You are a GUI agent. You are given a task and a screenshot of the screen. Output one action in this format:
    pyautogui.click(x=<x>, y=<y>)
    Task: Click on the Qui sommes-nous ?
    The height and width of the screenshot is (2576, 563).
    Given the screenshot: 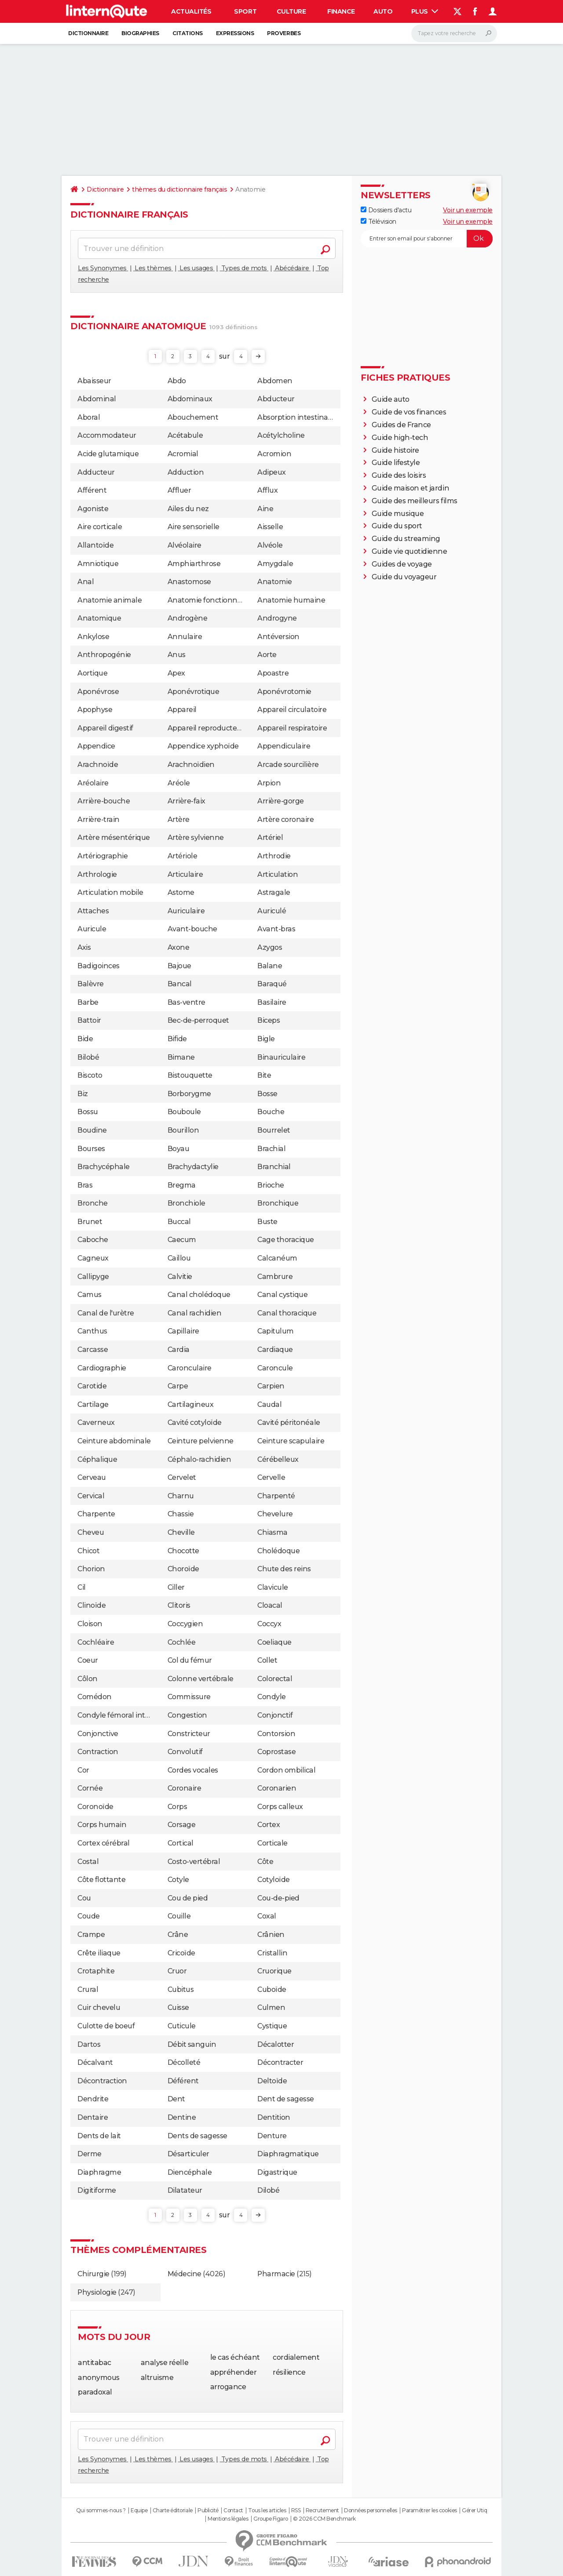 What is the action you would take?
    pyautogui.click(x=101, y=2510)
    